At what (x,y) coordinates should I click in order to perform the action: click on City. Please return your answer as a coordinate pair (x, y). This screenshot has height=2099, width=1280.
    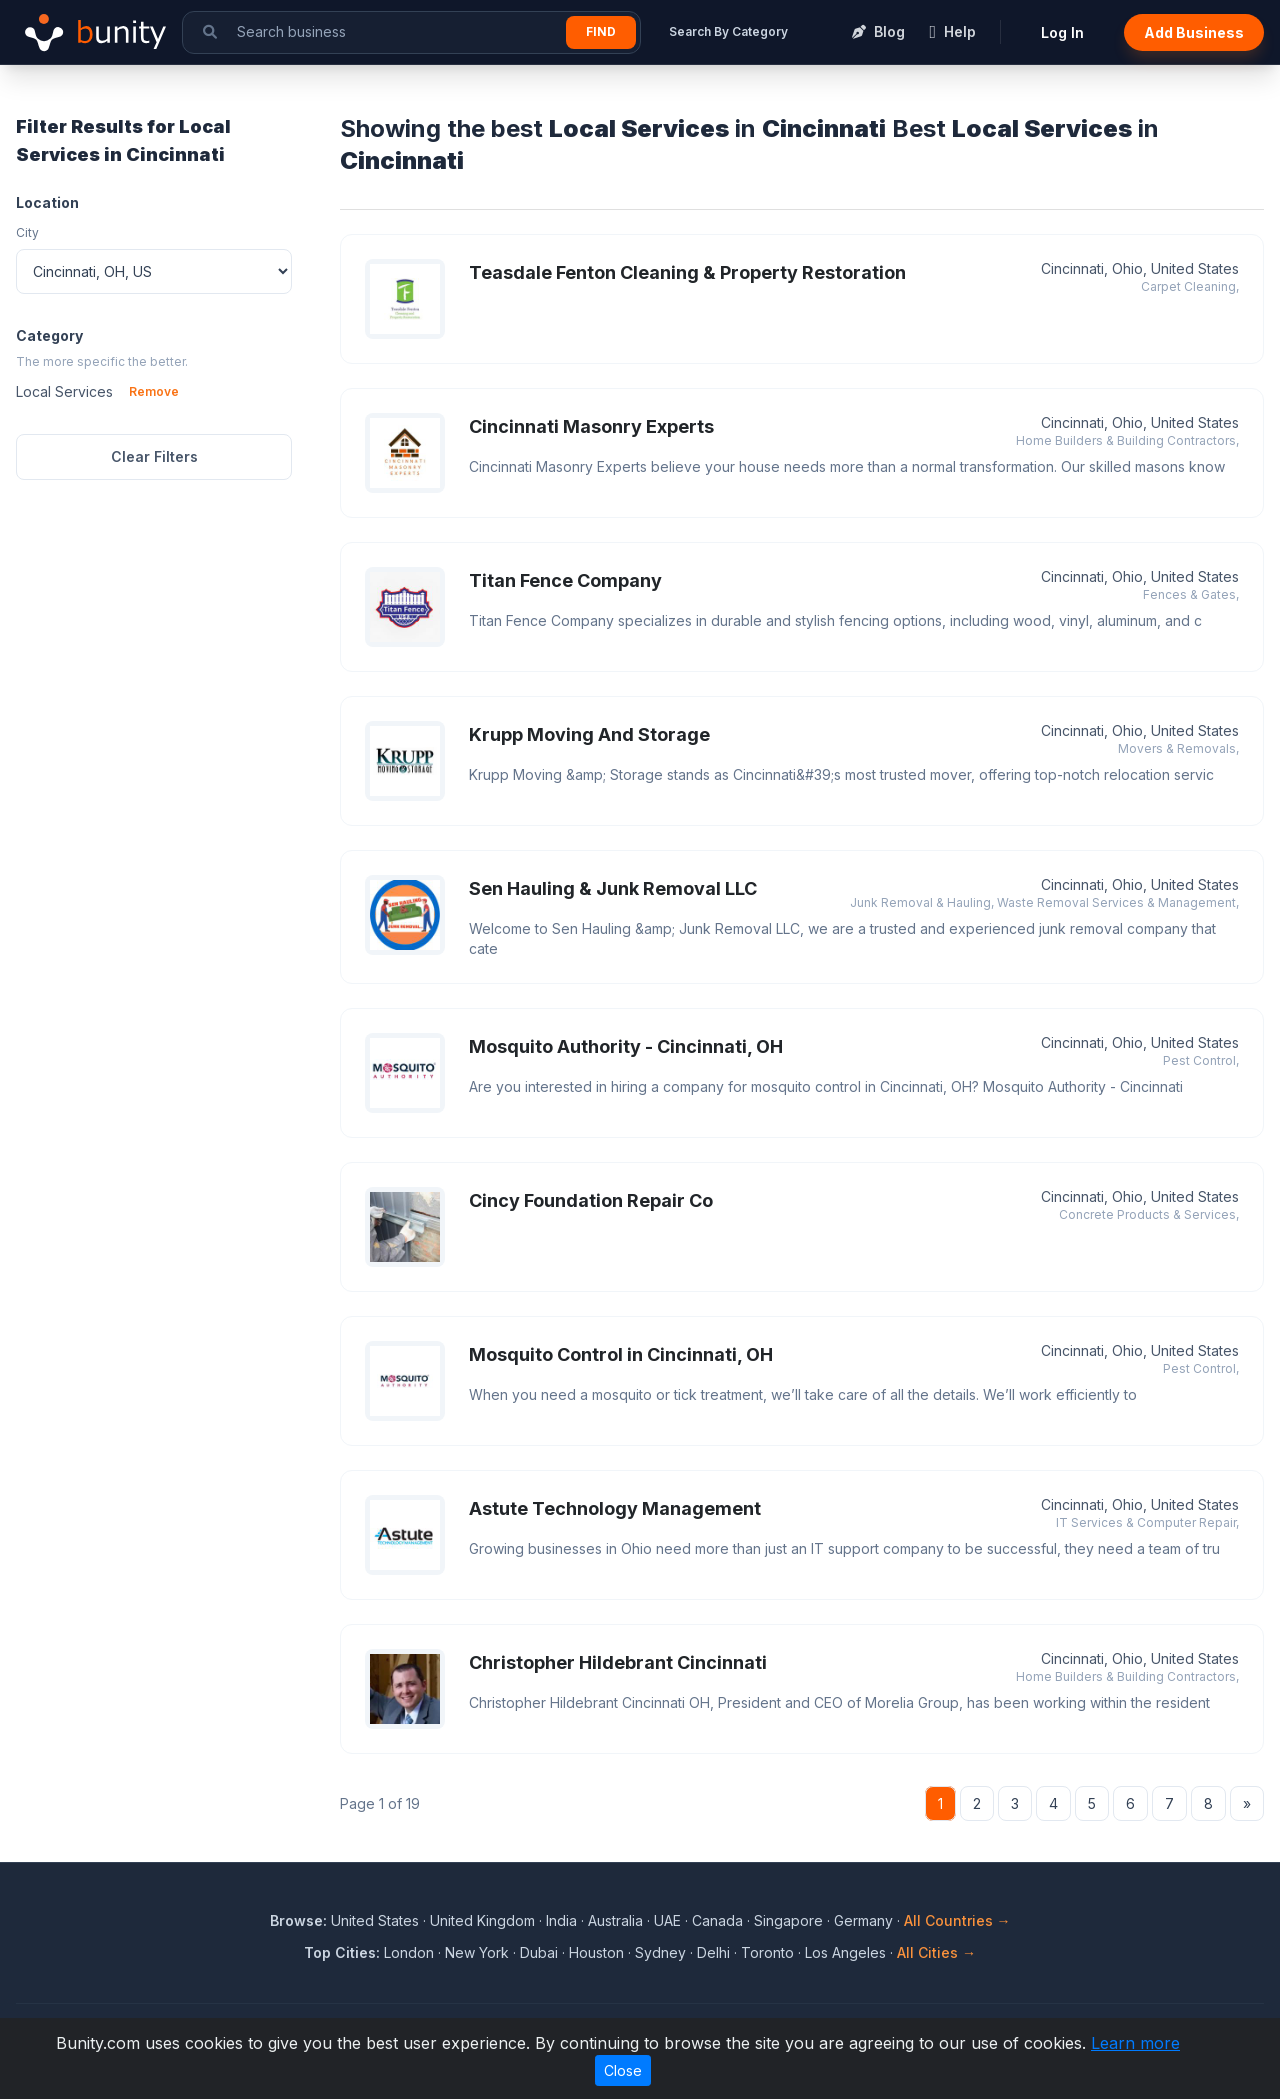
    Looking at the image, I should click on (27, 232).